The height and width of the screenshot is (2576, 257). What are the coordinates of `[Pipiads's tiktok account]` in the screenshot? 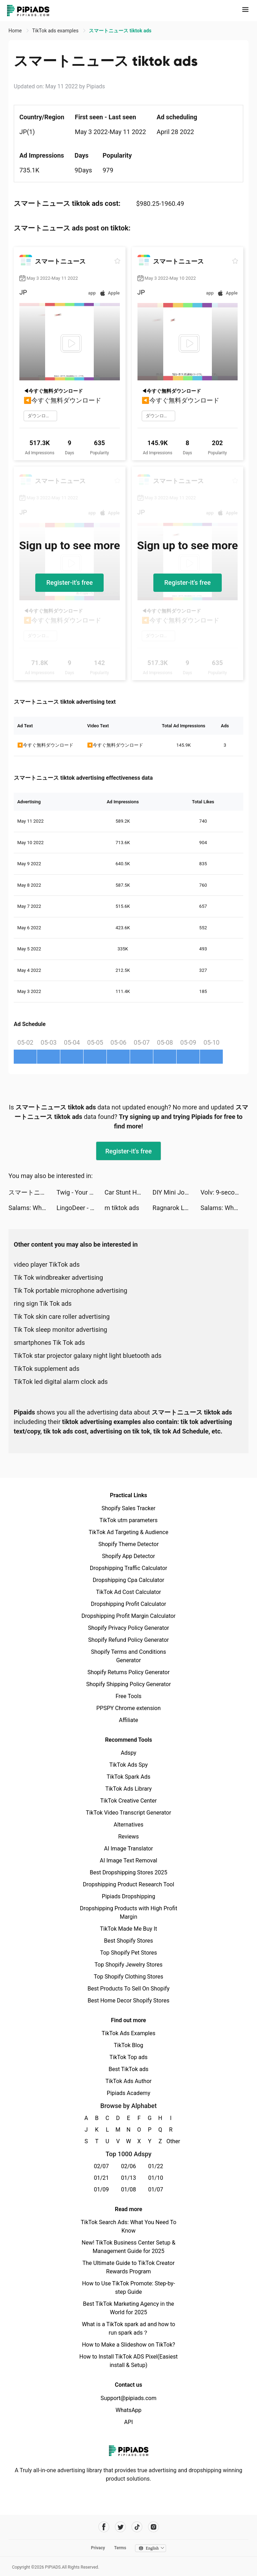 It's located at (136, 2526).